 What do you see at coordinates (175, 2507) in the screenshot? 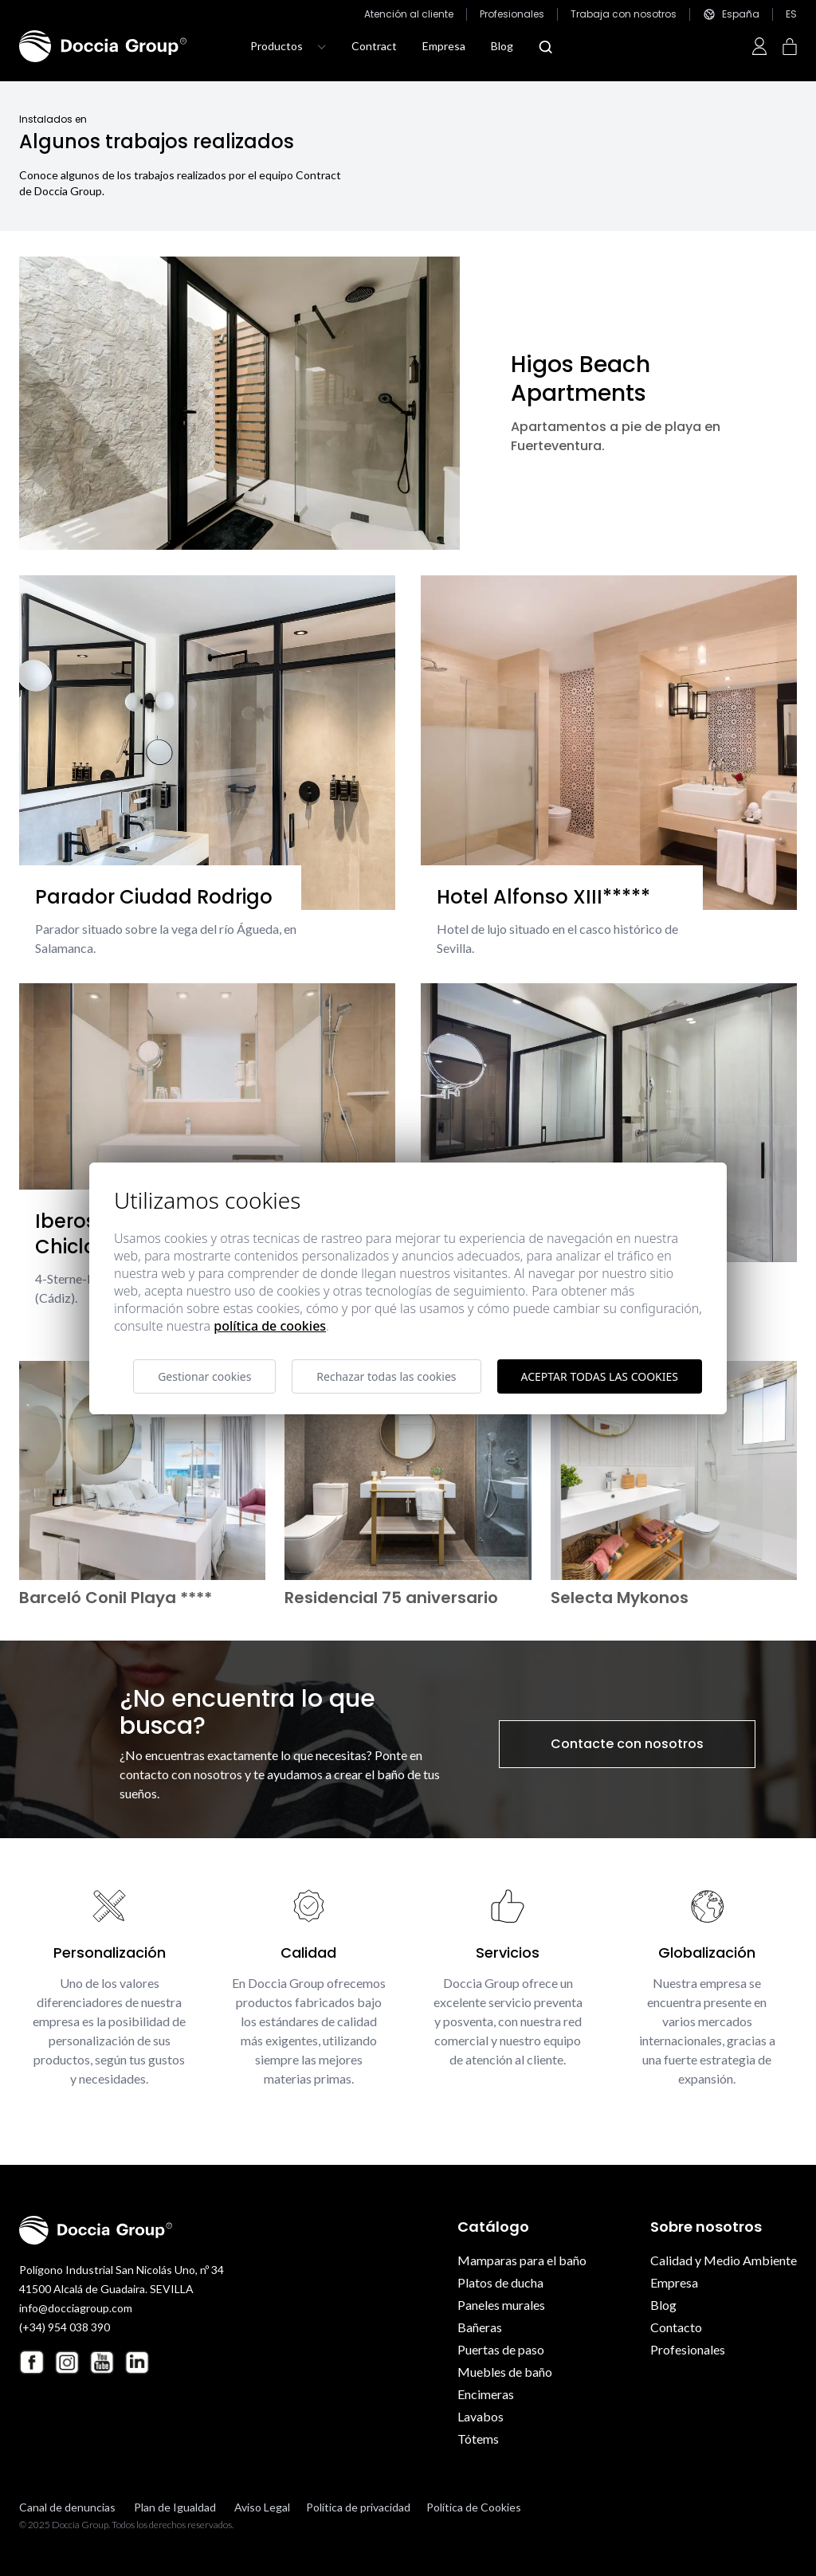
I see `Plan de Igualdad` at bounding box center [175, 2507].